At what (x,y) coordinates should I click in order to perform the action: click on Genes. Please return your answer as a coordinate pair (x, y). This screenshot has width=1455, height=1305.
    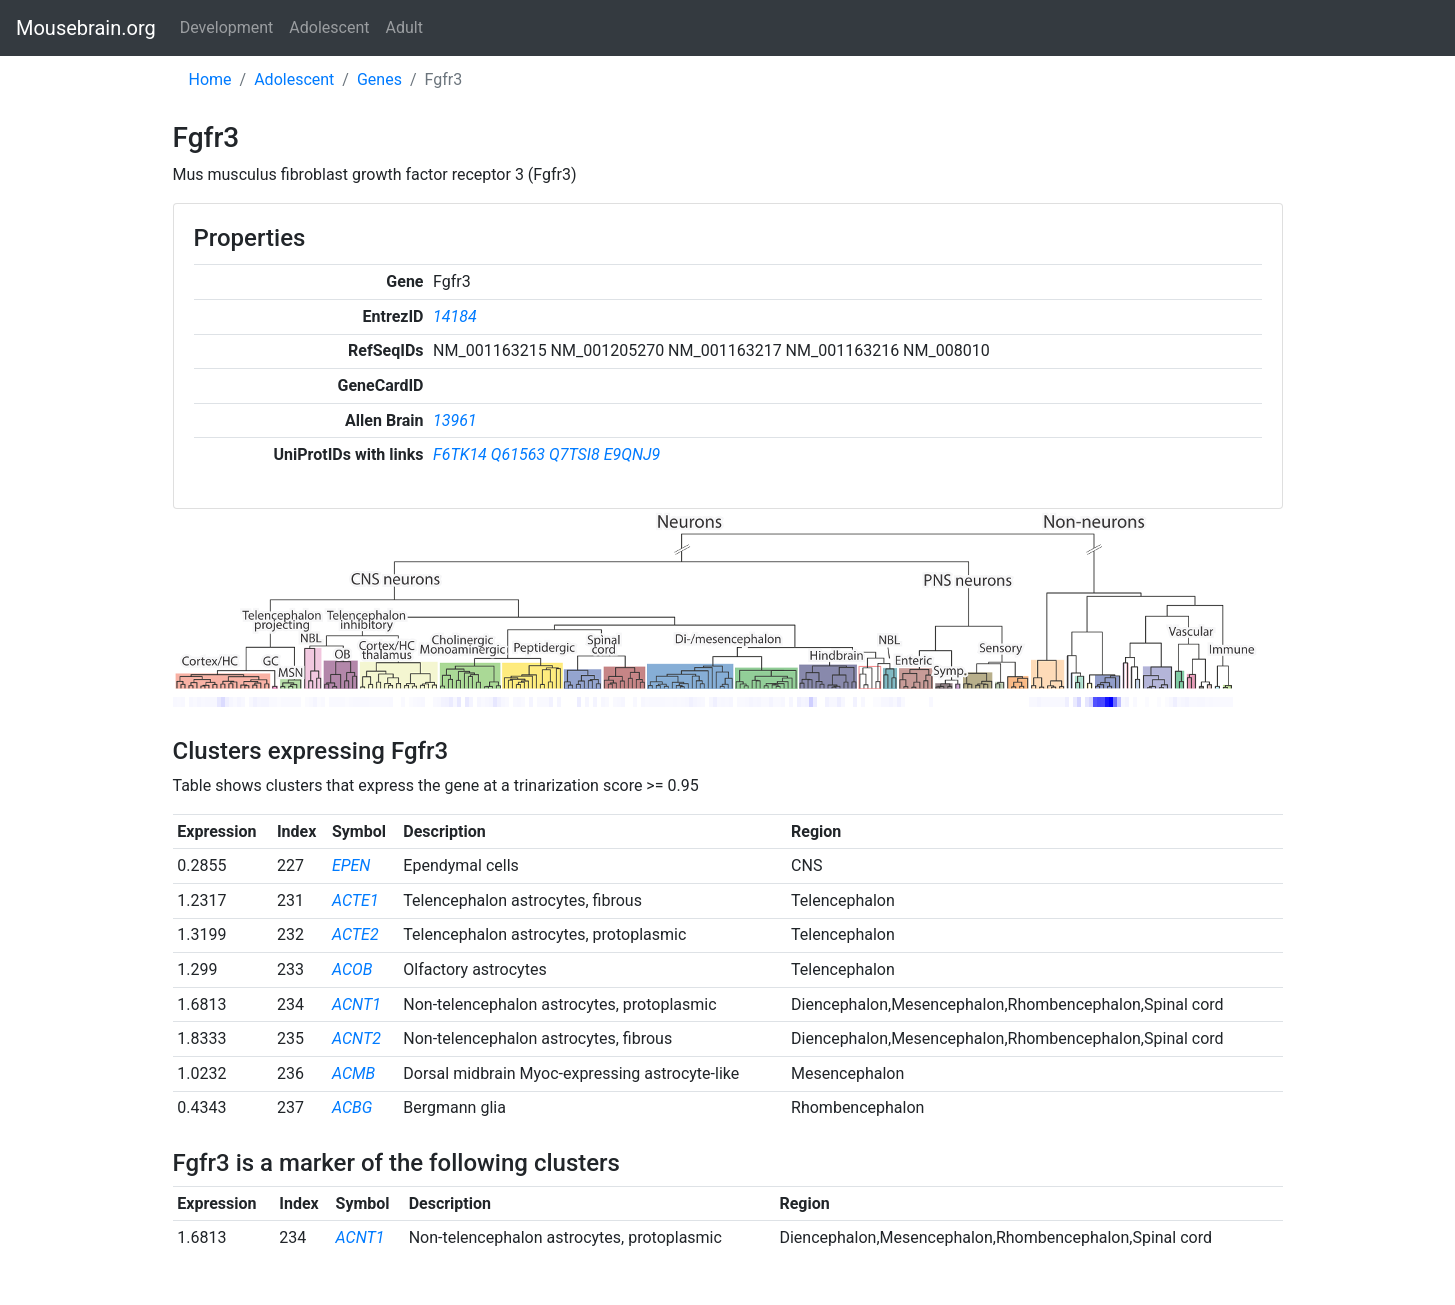
    Looking at the image, I should click on (379, 79).